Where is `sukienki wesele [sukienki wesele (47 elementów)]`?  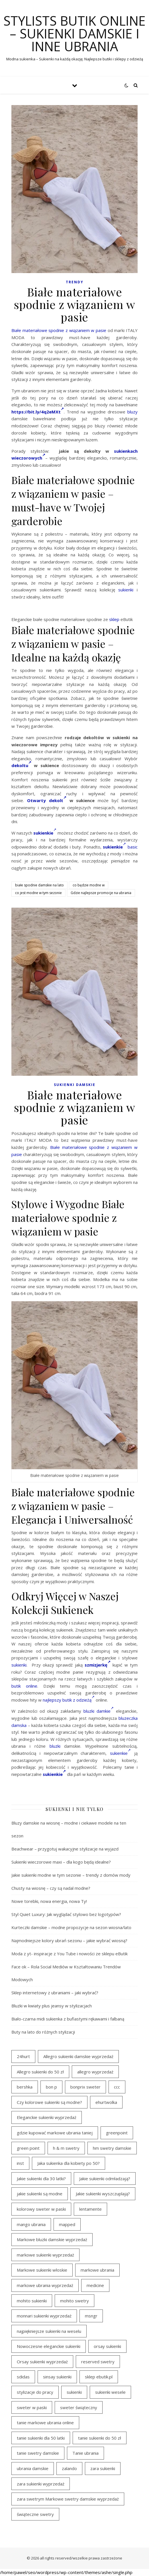
sukienki wesele [sukienki wesele (47 elementów)] is located at coordinates (110, 2392).